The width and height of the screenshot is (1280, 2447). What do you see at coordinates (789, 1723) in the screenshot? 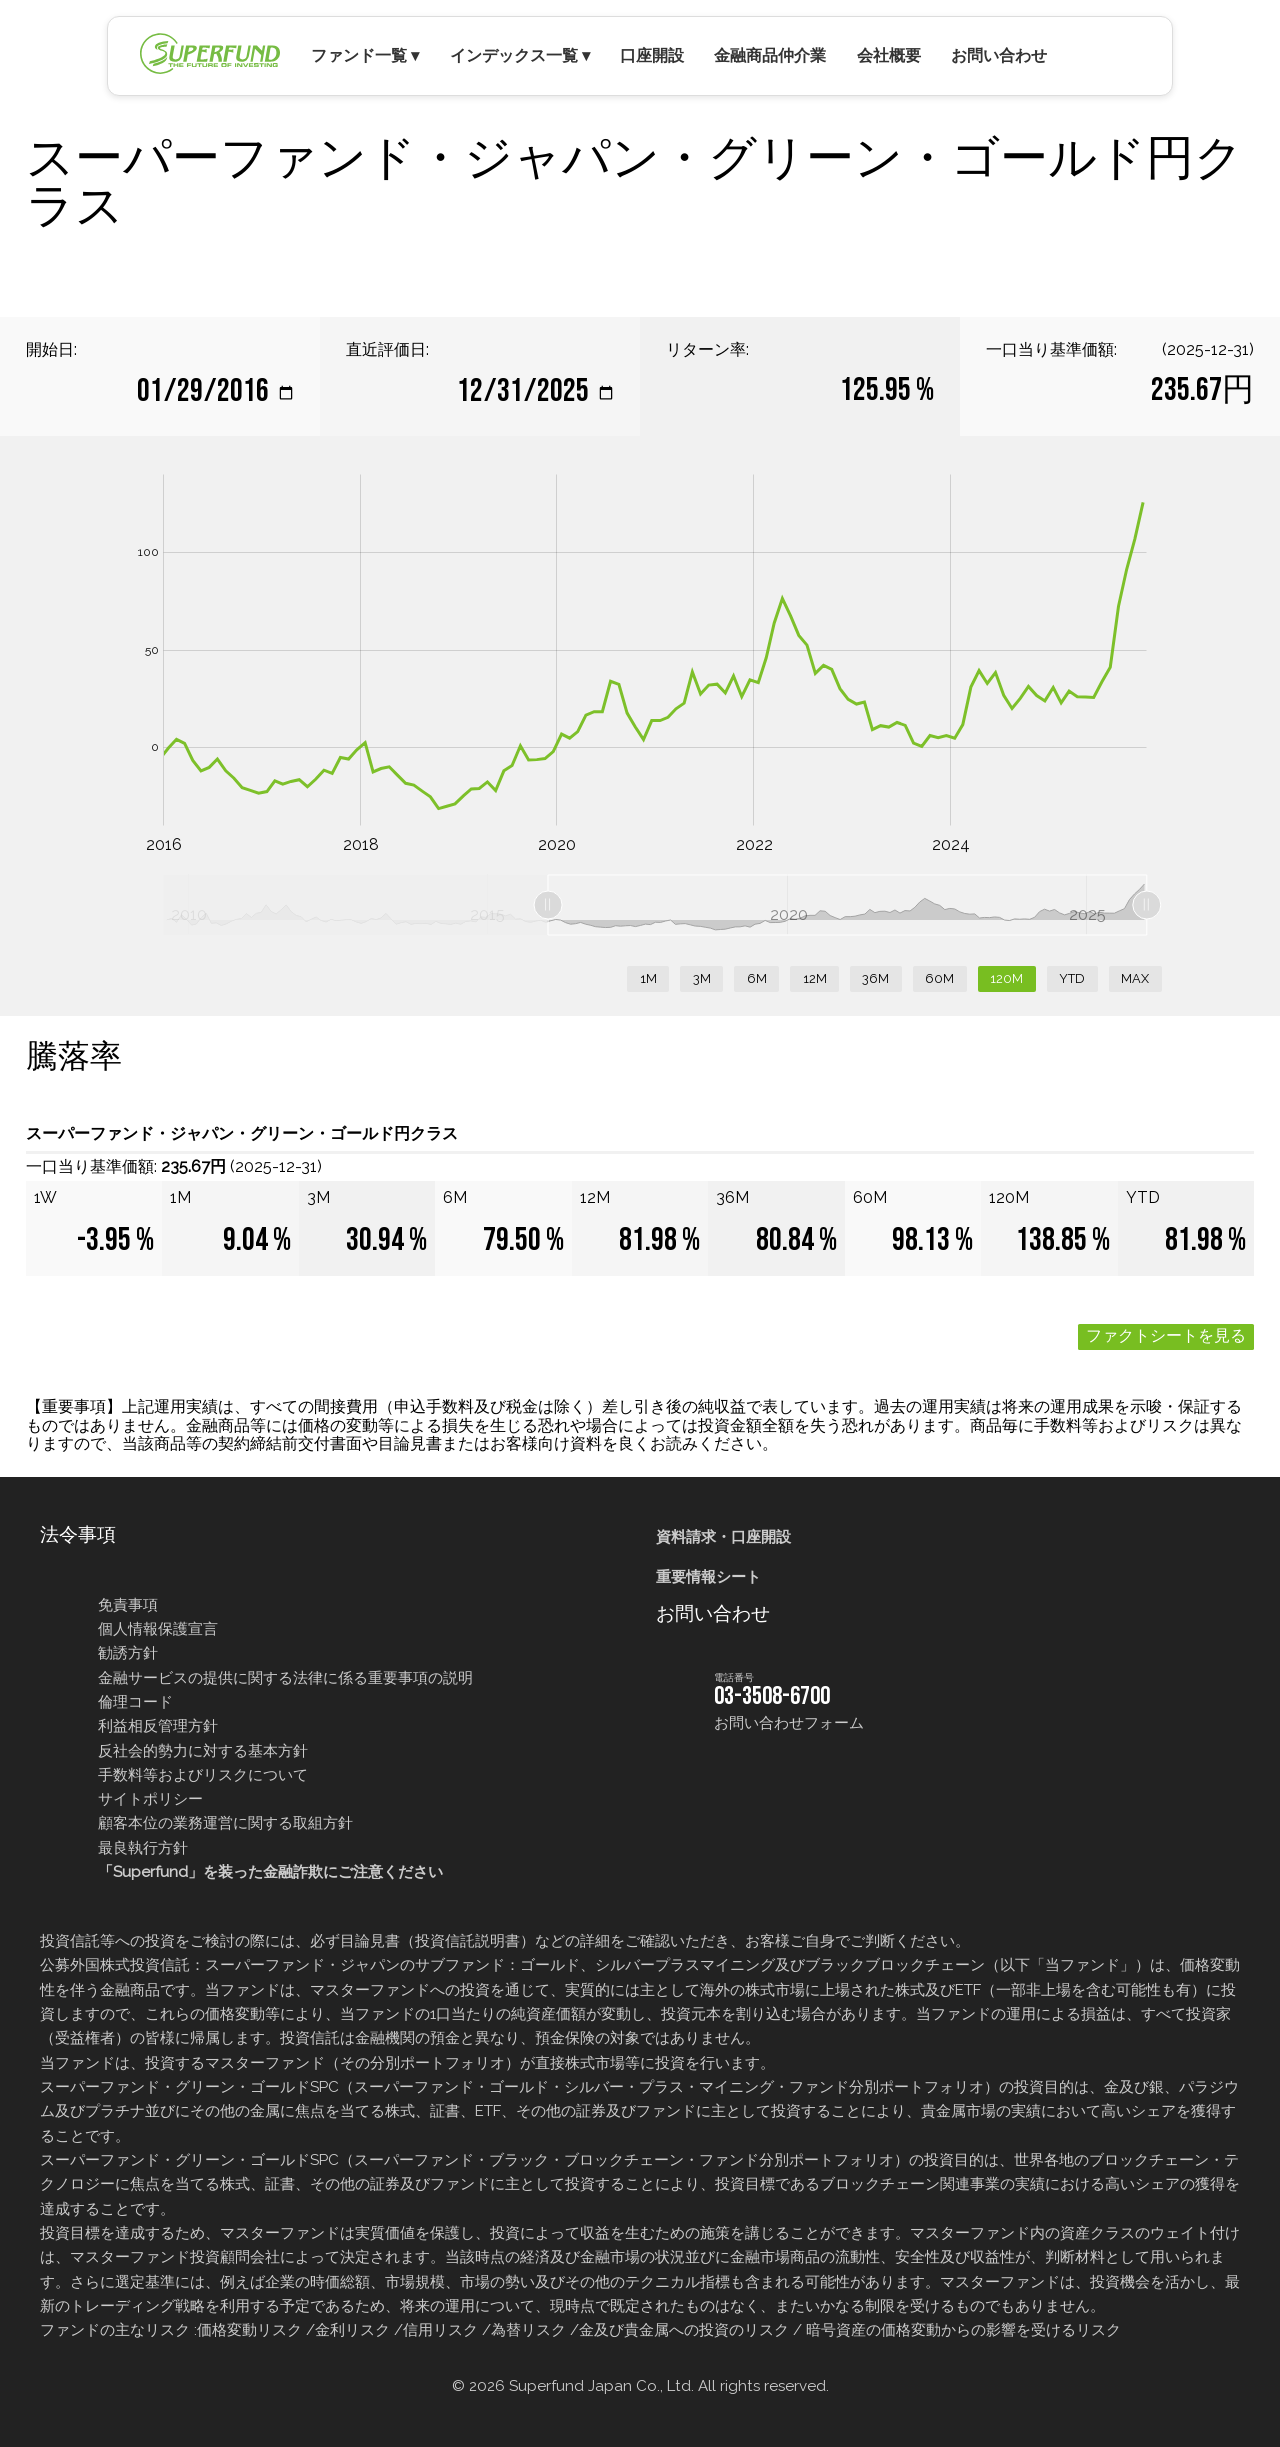
I see `お問い合わせフォーム` at bounding box center [789, 1723].